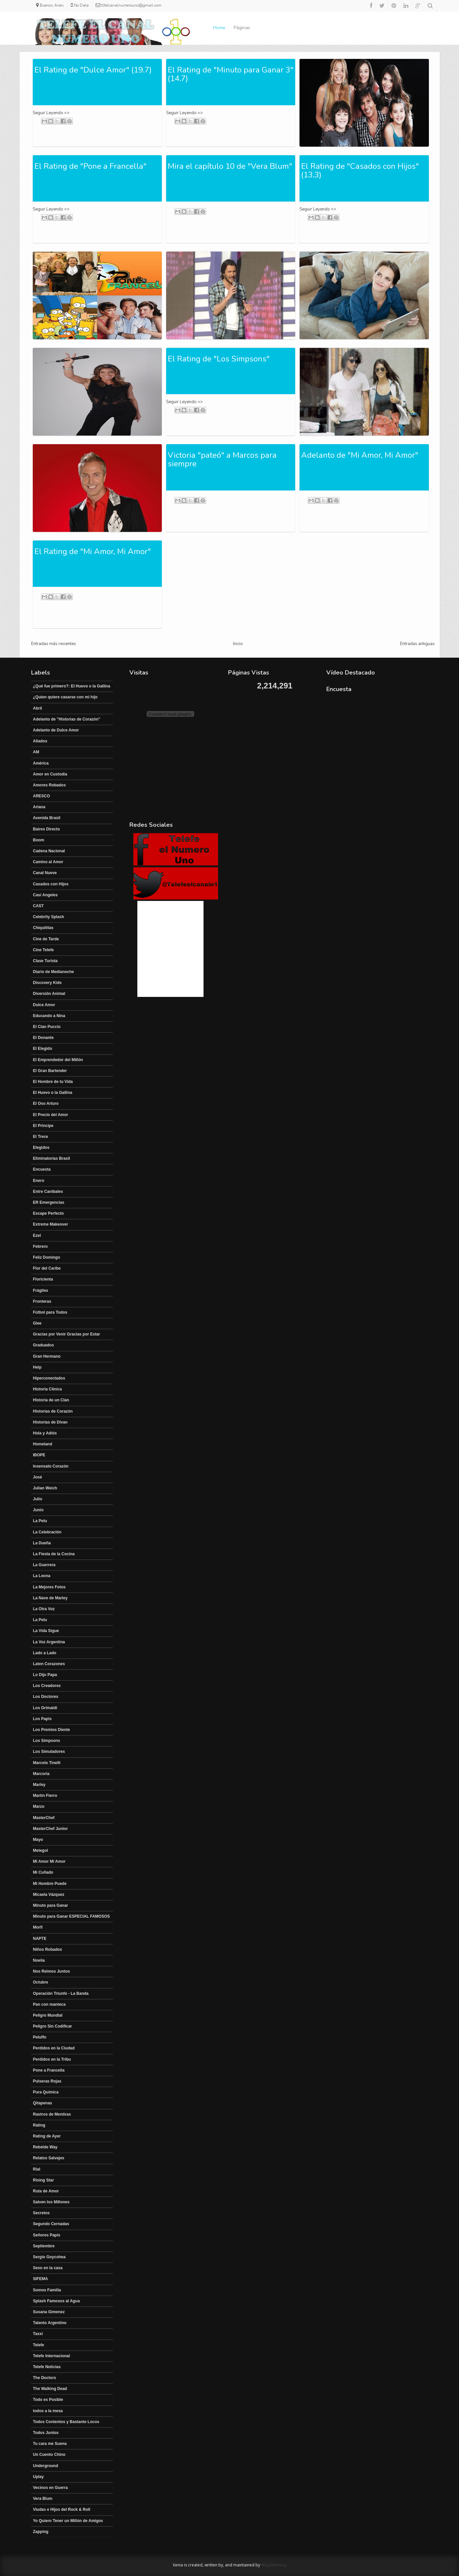 The image size is (459, 2576). What do you see at coordinates (39, 1960) in the screenshot?
I see `Noelia` at bounding box center [39, 1960].